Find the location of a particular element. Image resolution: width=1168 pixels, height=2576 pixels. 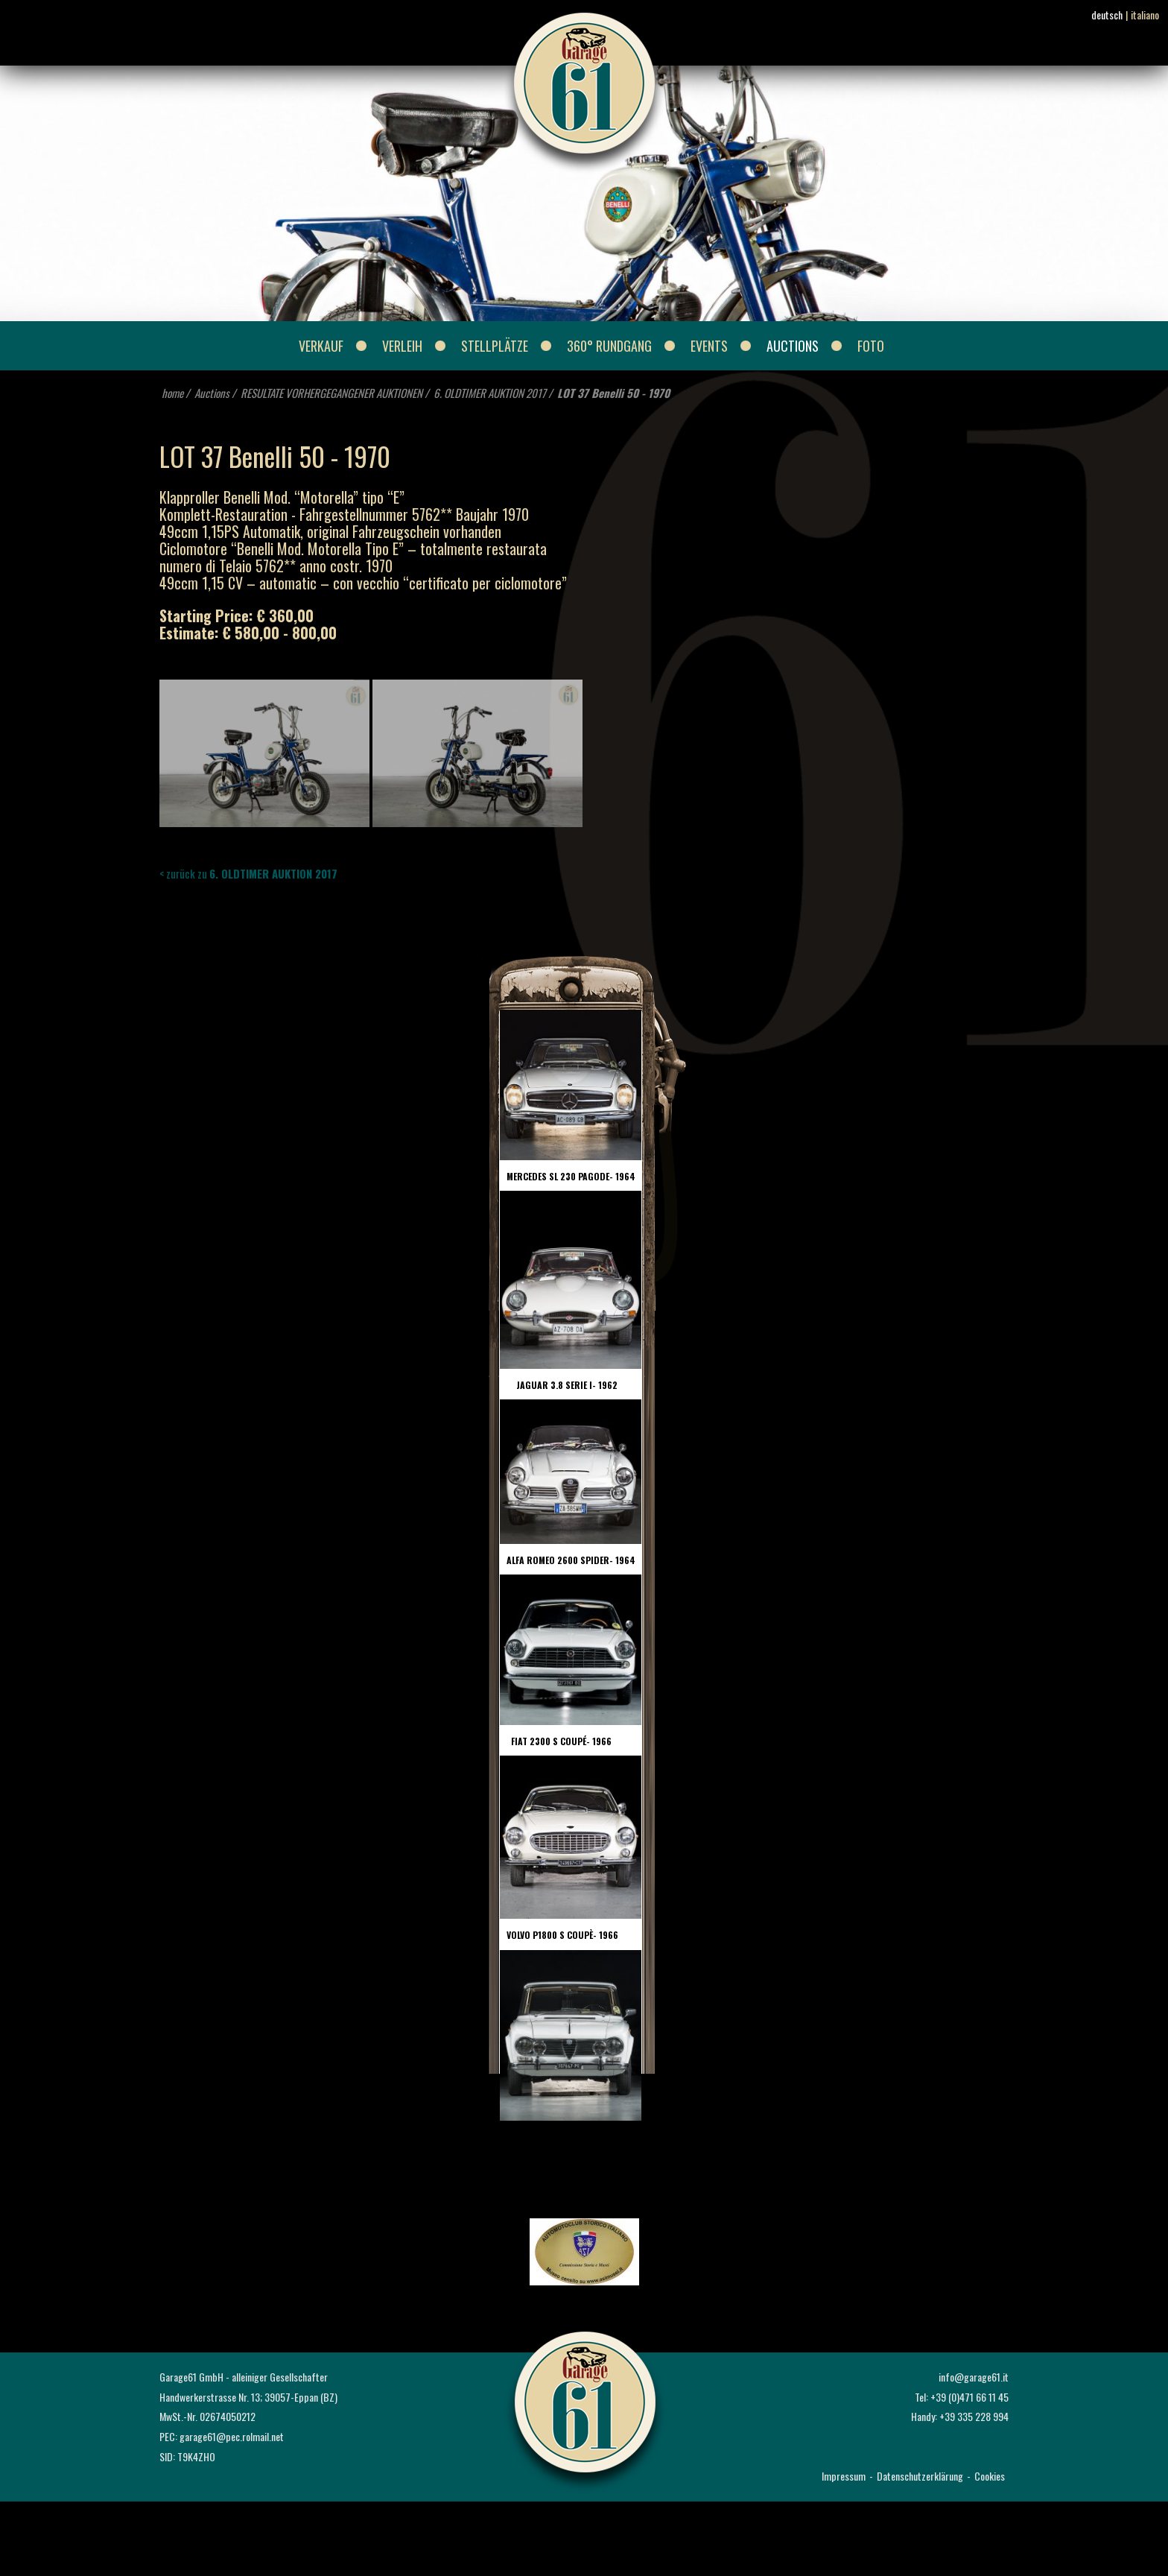

home is located at coordinates (172, 392).